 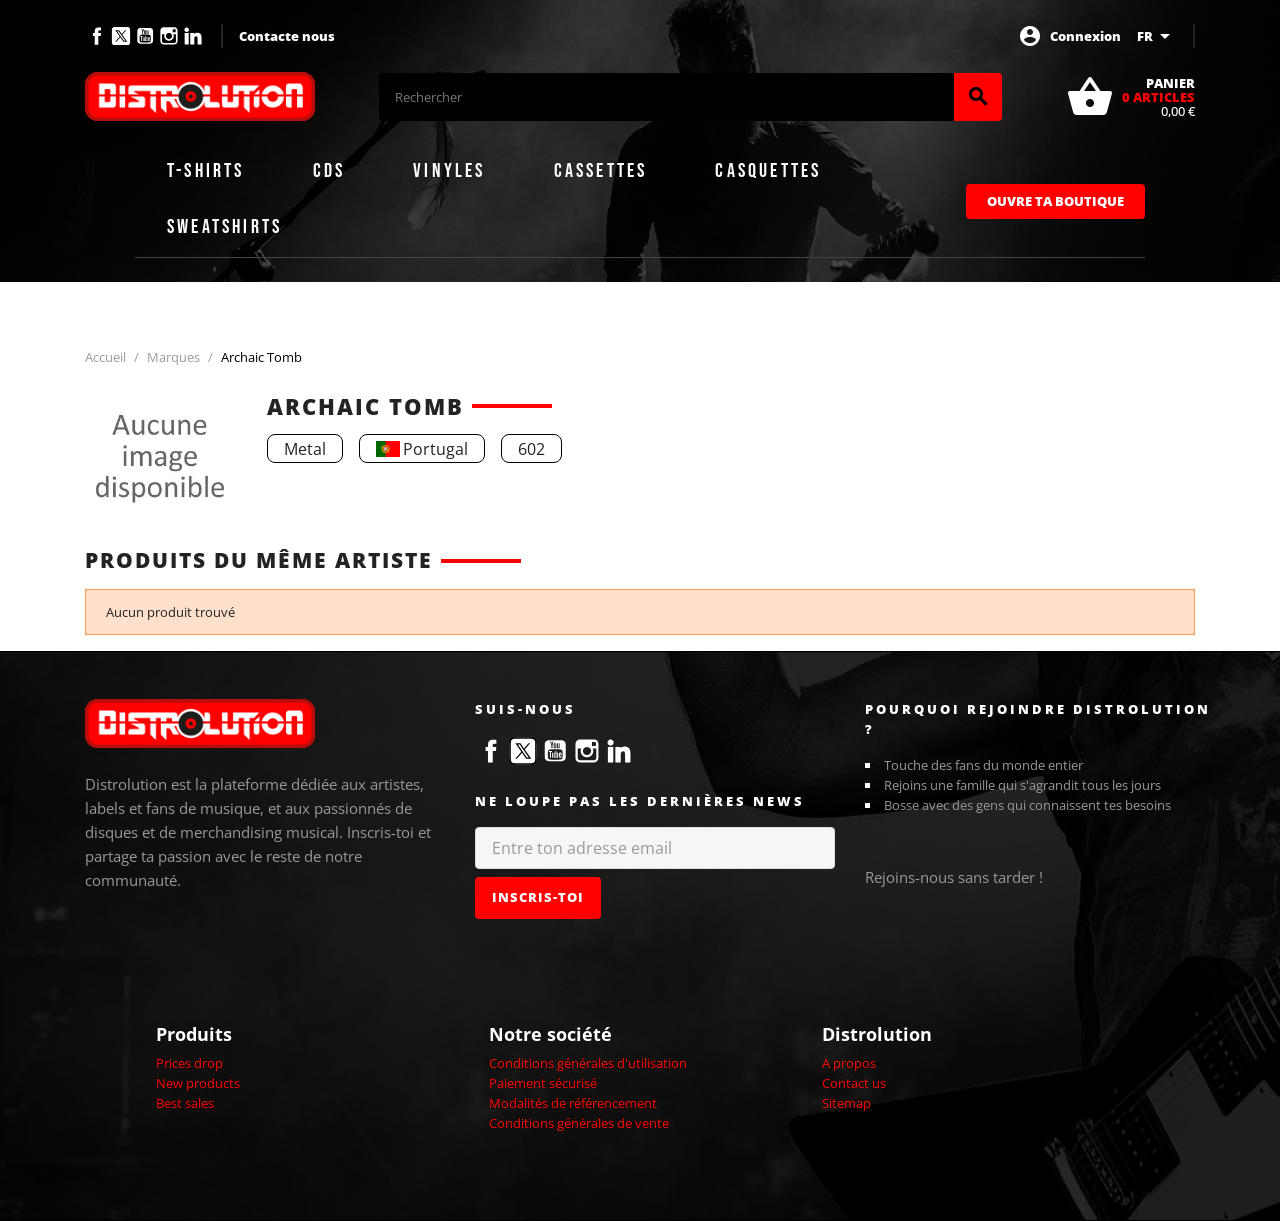 What do you see at coordinates (206, 171) in the screenshot?
I see `T-shirts` at bounding box center [206, 171].